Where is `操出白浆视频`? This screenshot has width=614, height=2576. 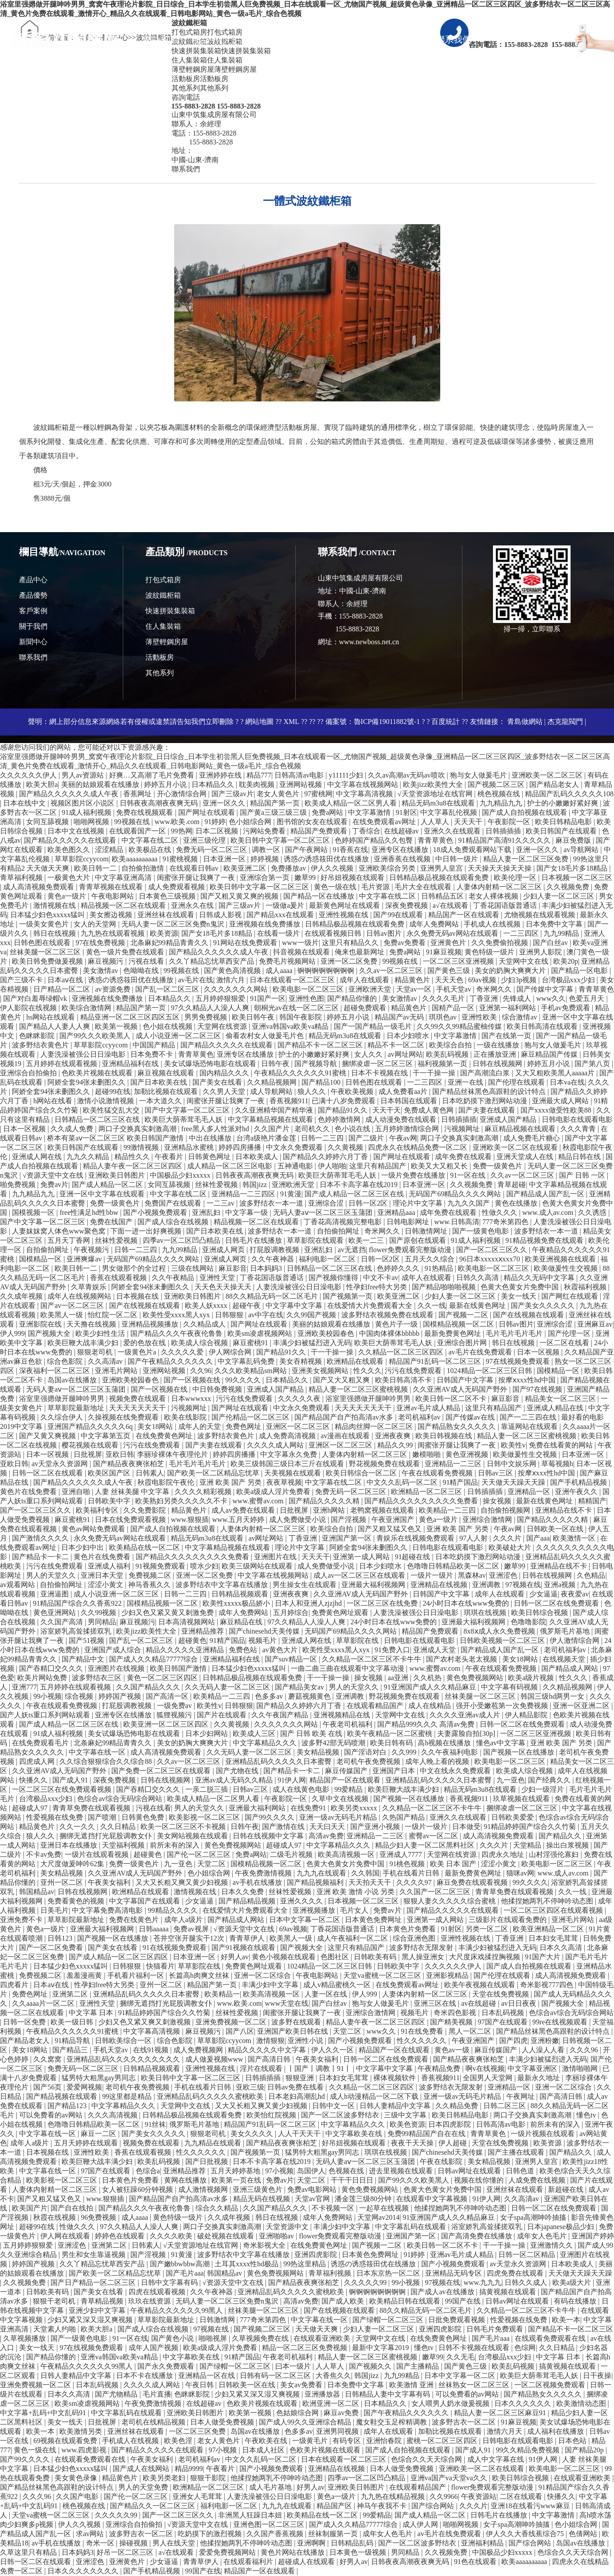
操出白浆视频 is located at coordinates (568, 1845).